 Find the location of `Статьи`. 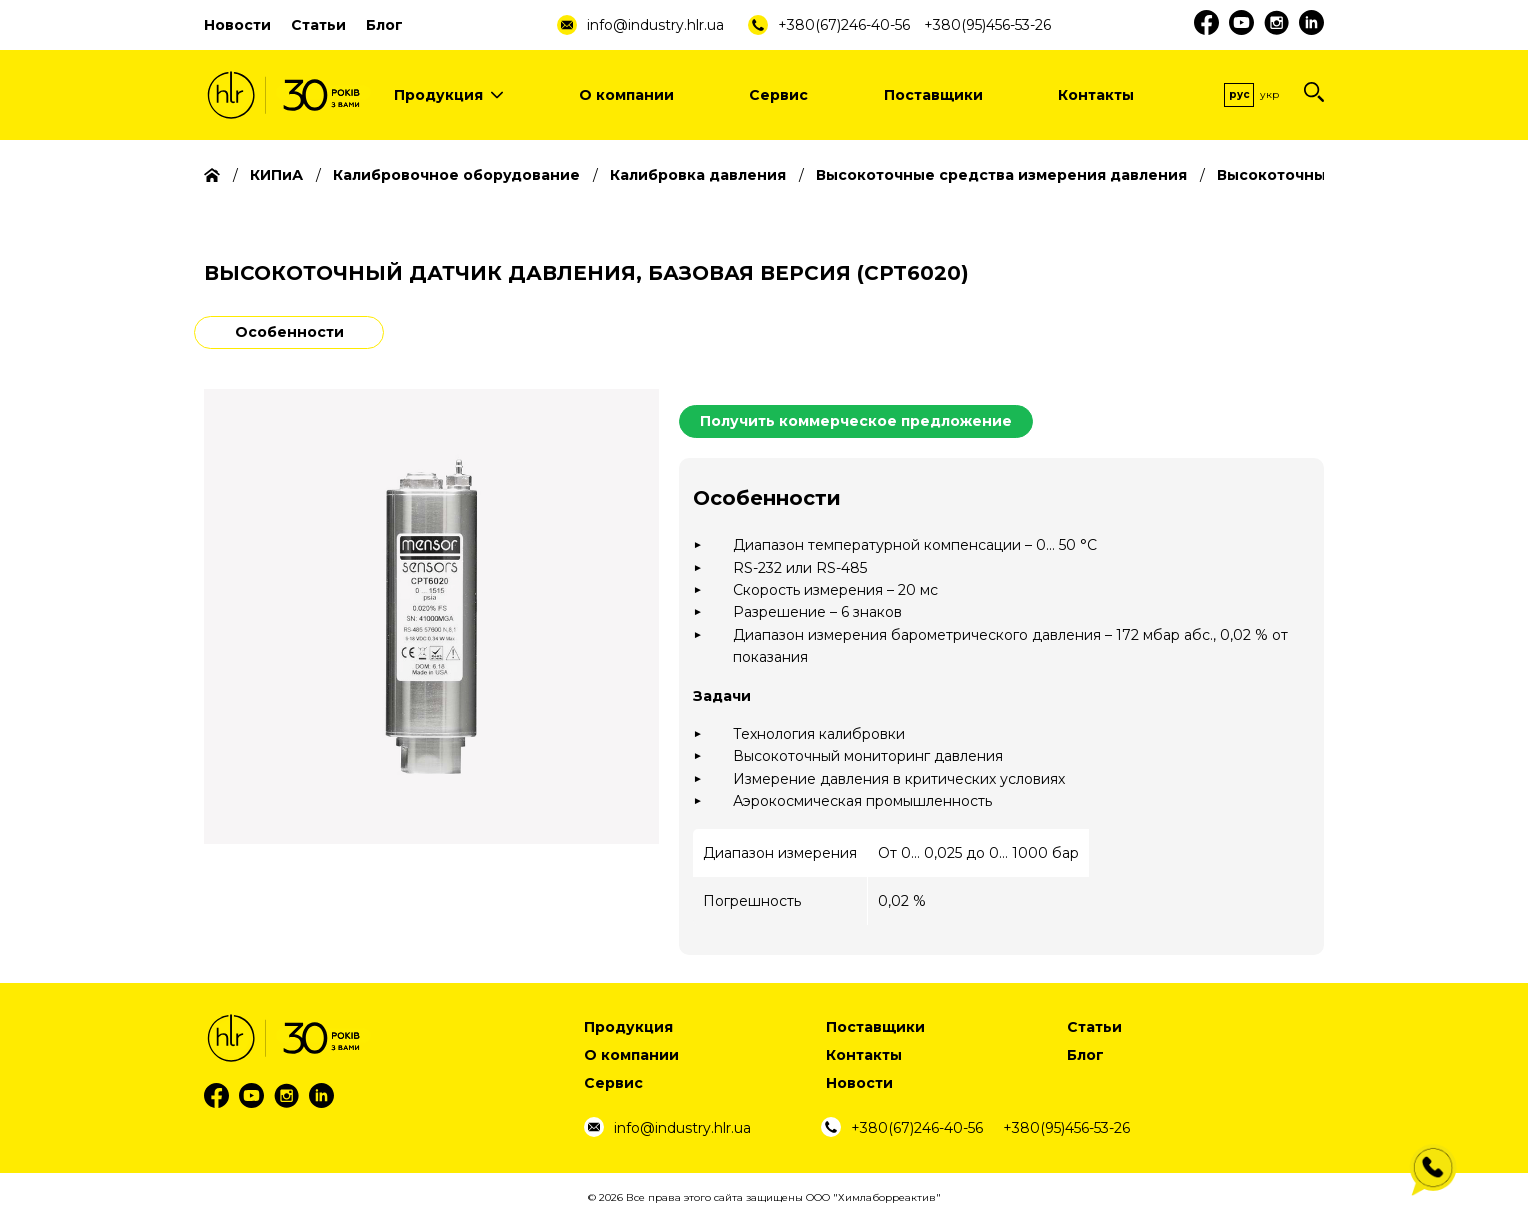

Статьи is located at coordinates (318, 25).